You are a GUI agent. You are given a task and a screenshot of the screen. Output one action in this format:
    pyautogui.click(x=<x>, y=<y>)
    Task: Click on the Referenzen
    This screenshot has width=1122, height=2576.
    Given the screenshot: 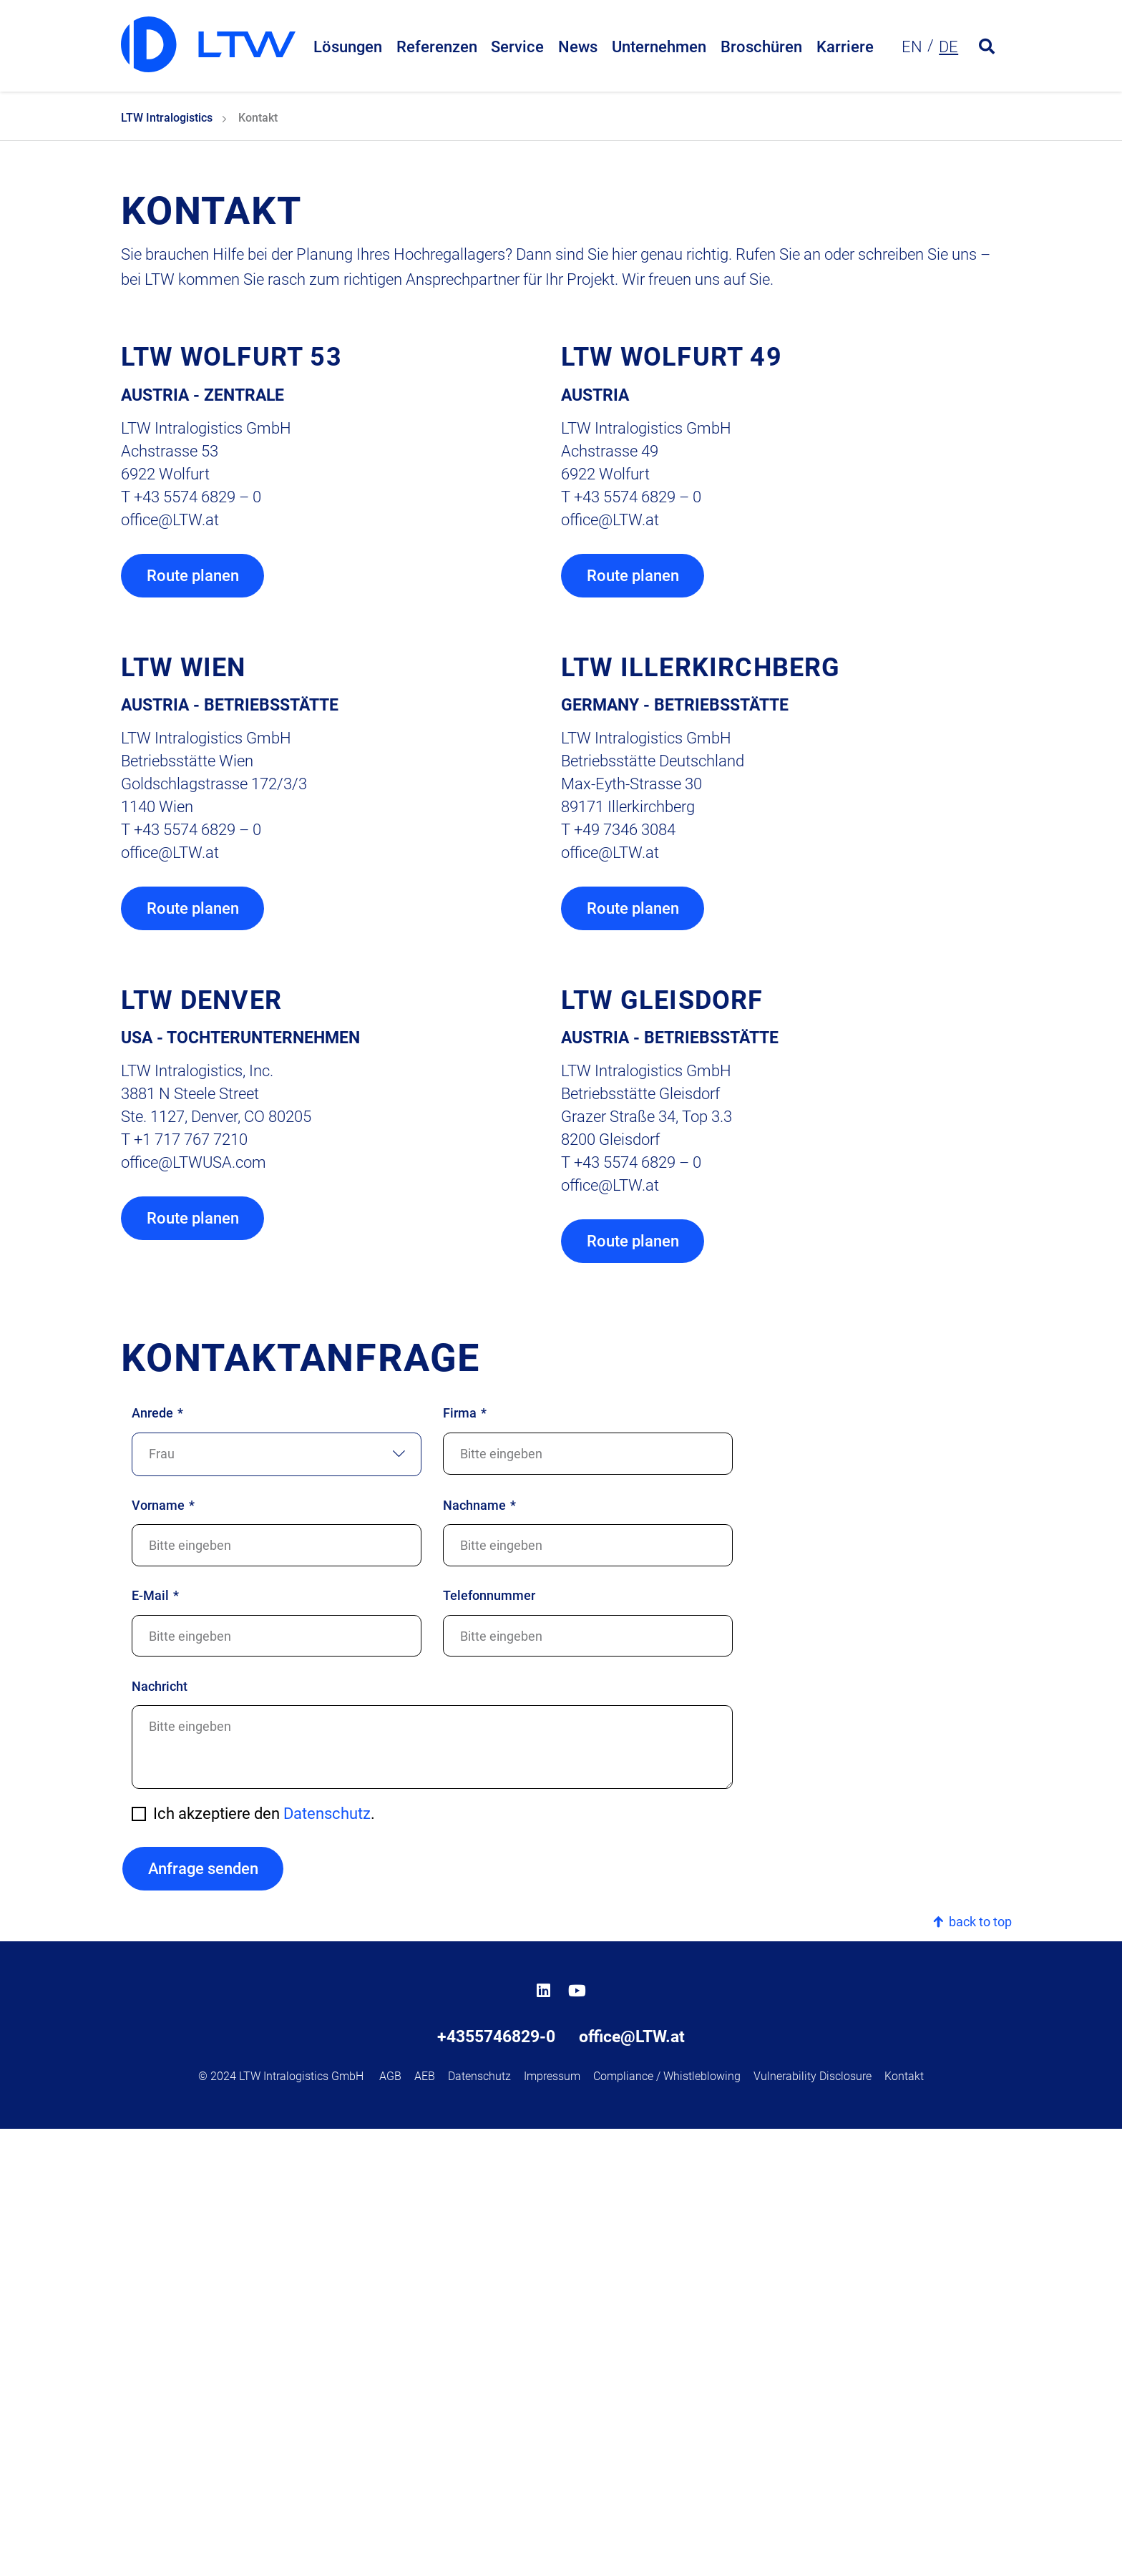 What is the action you would take?
    pyautogui.click(x=436, y=48)
    